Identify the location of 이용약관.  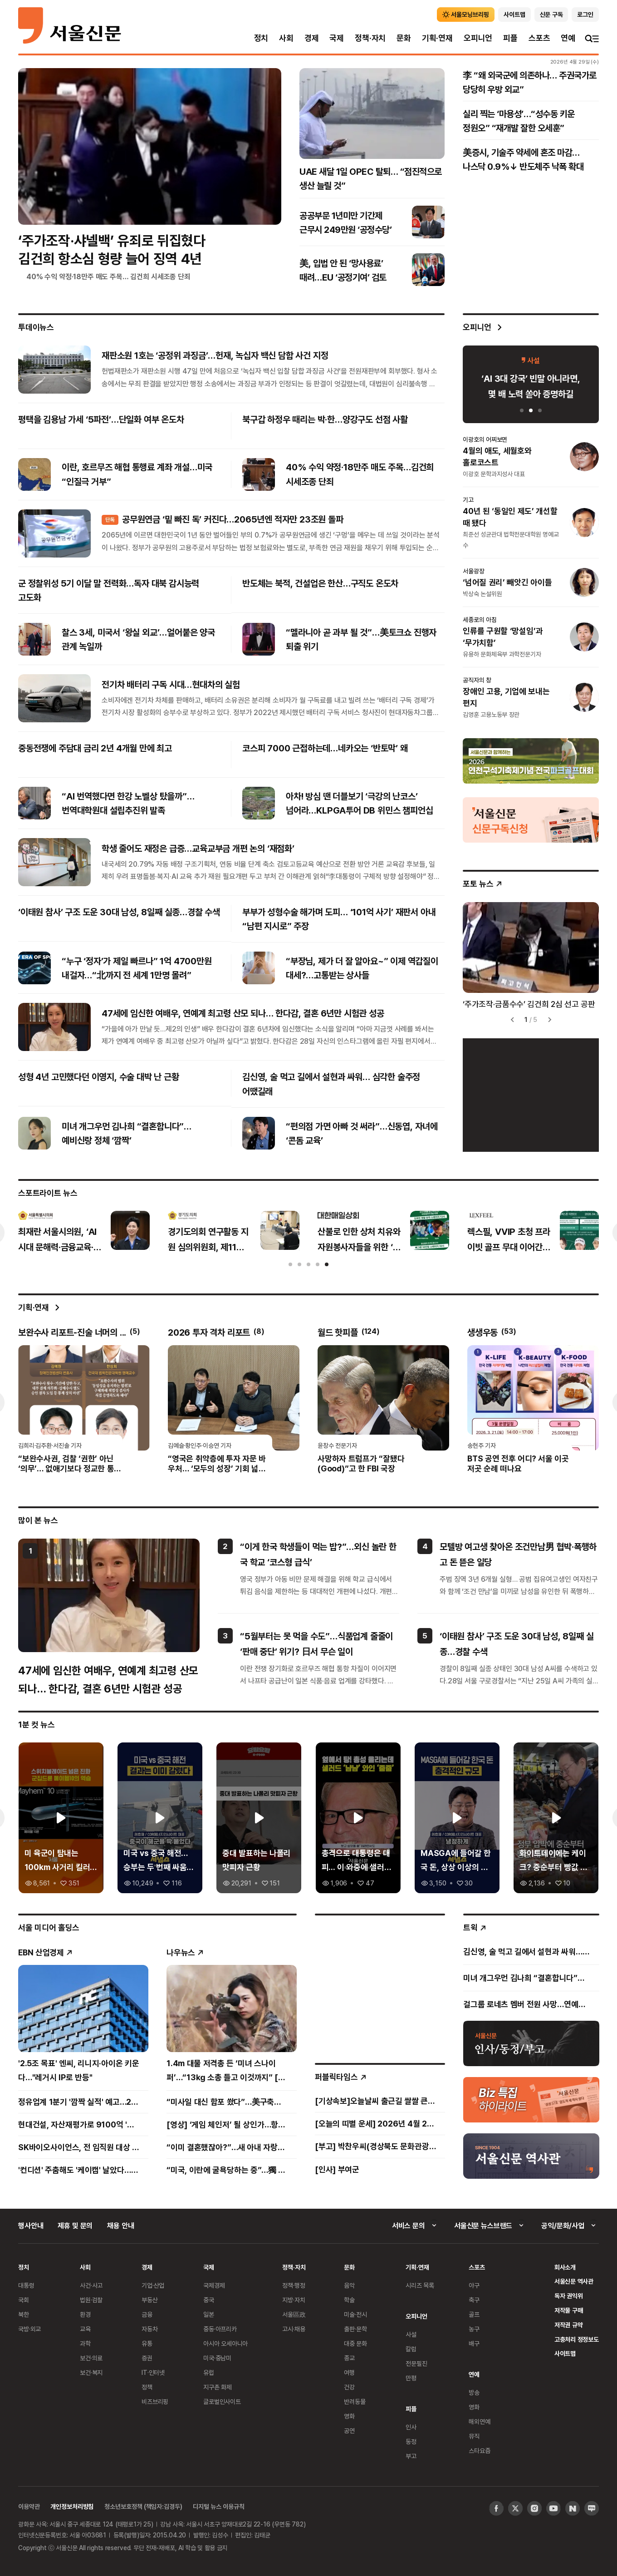
(28, 2506).